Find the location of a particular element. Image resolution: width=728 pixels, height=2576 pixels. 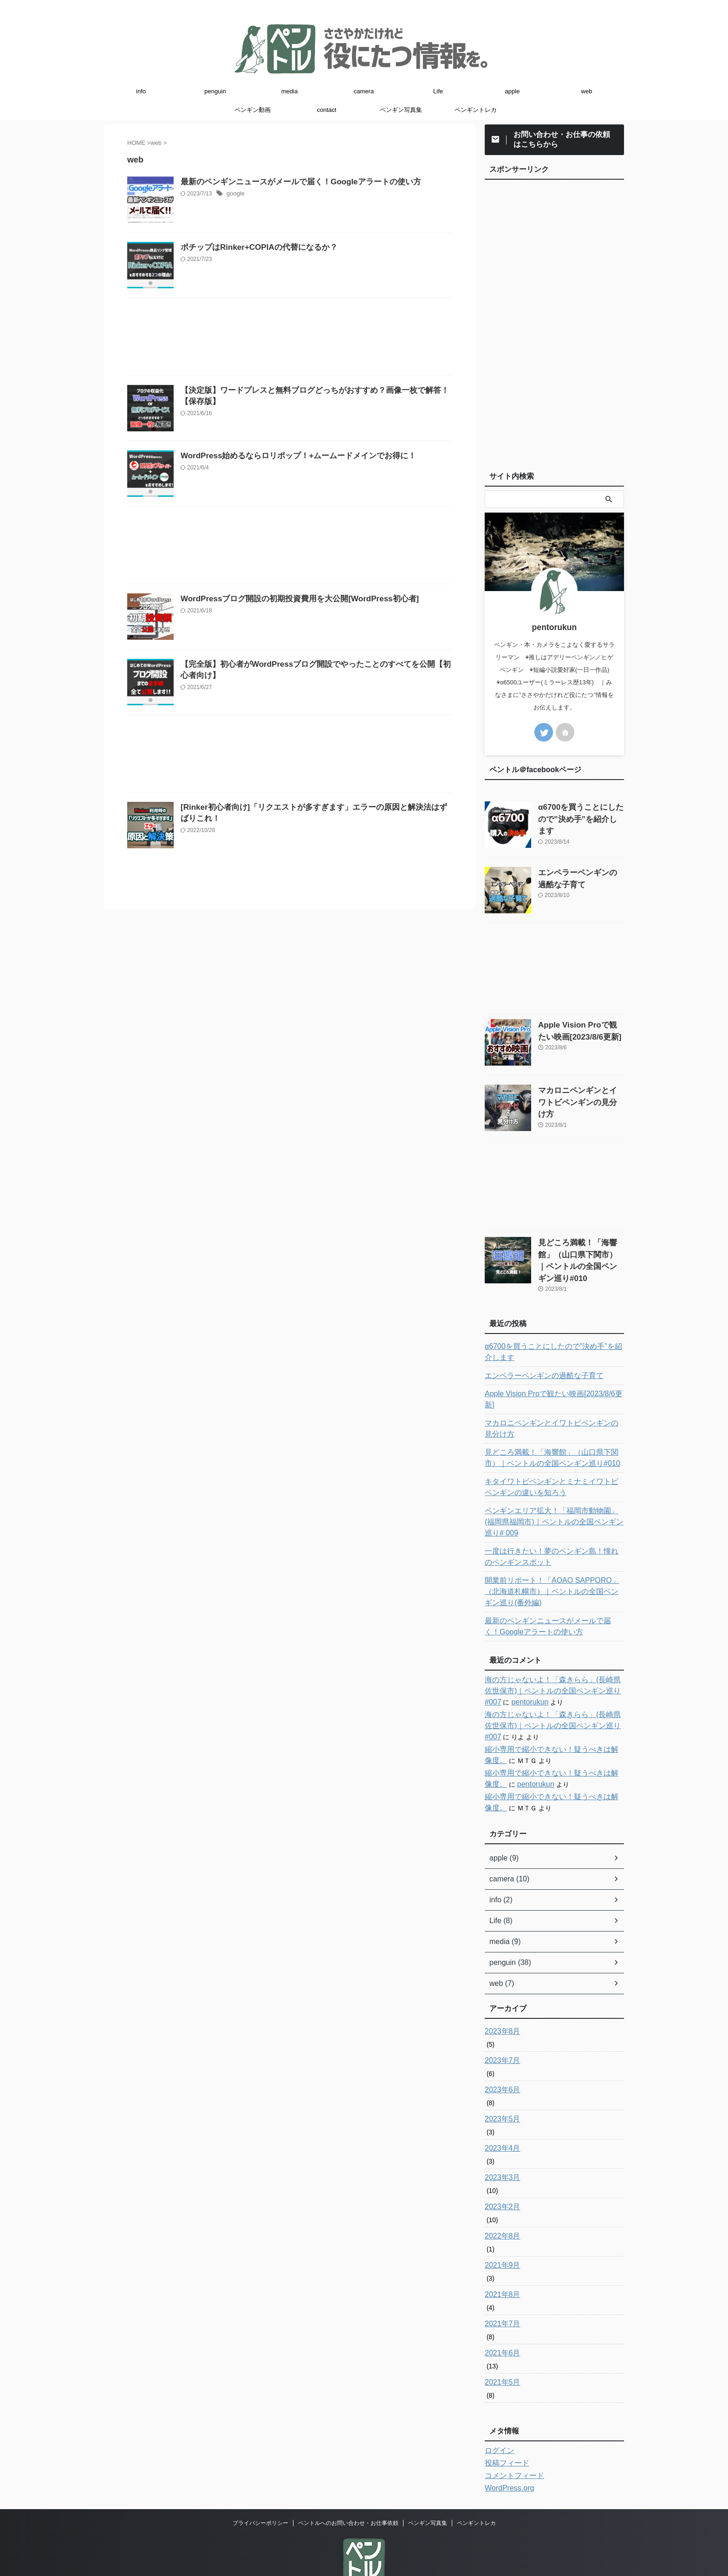

2023年7月 is located at coordinates (500, 2026).